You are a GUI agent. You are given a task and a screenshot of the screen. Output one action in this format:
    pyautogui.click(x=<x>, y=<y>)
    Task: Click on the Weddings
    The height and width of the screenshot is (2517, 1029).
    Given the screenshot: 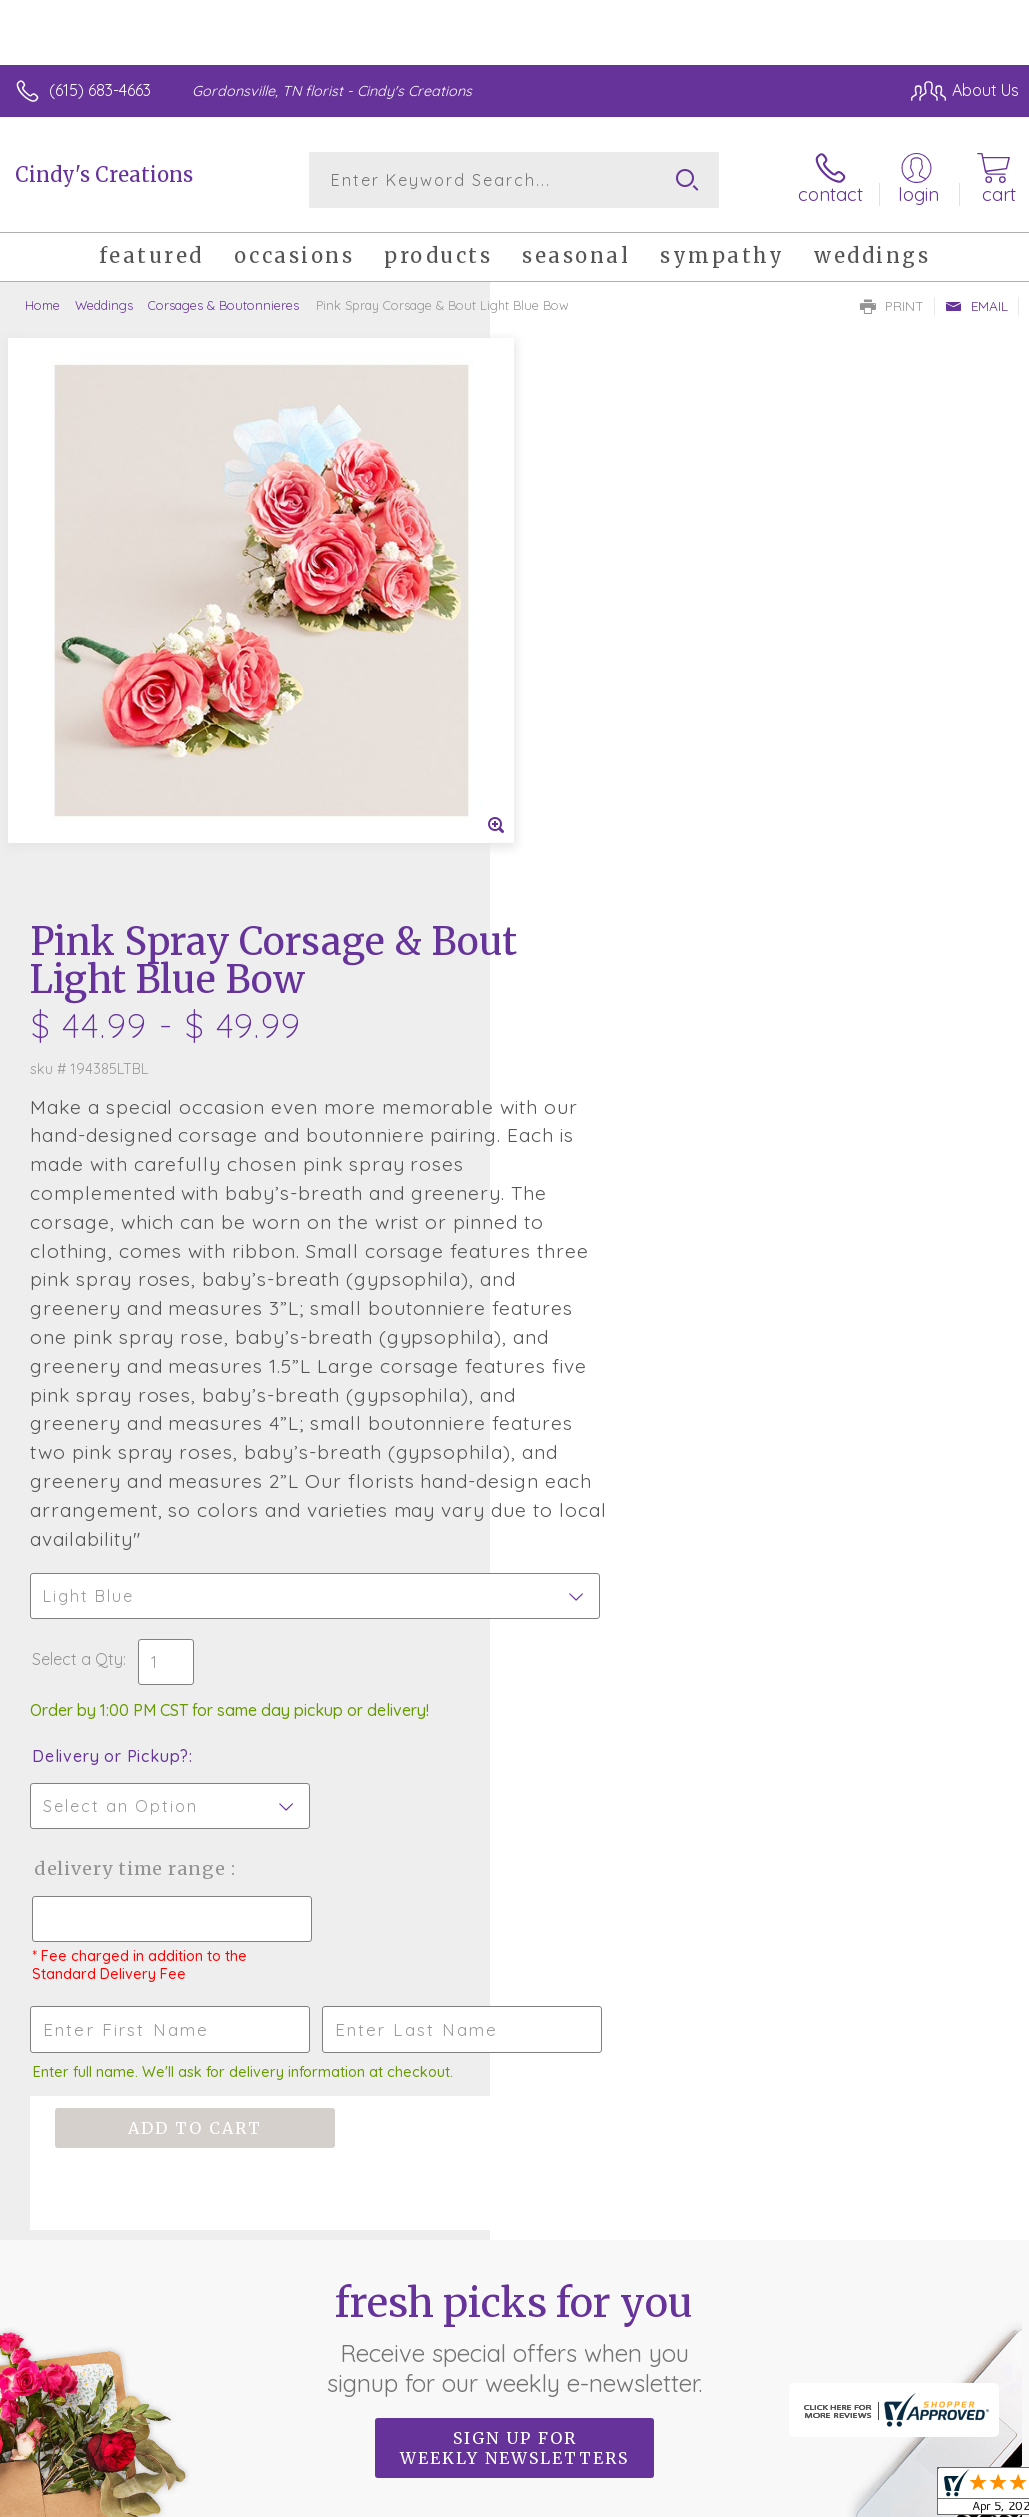 What is the action you would take?
    pyautogui.click(x=104, y=305)
    